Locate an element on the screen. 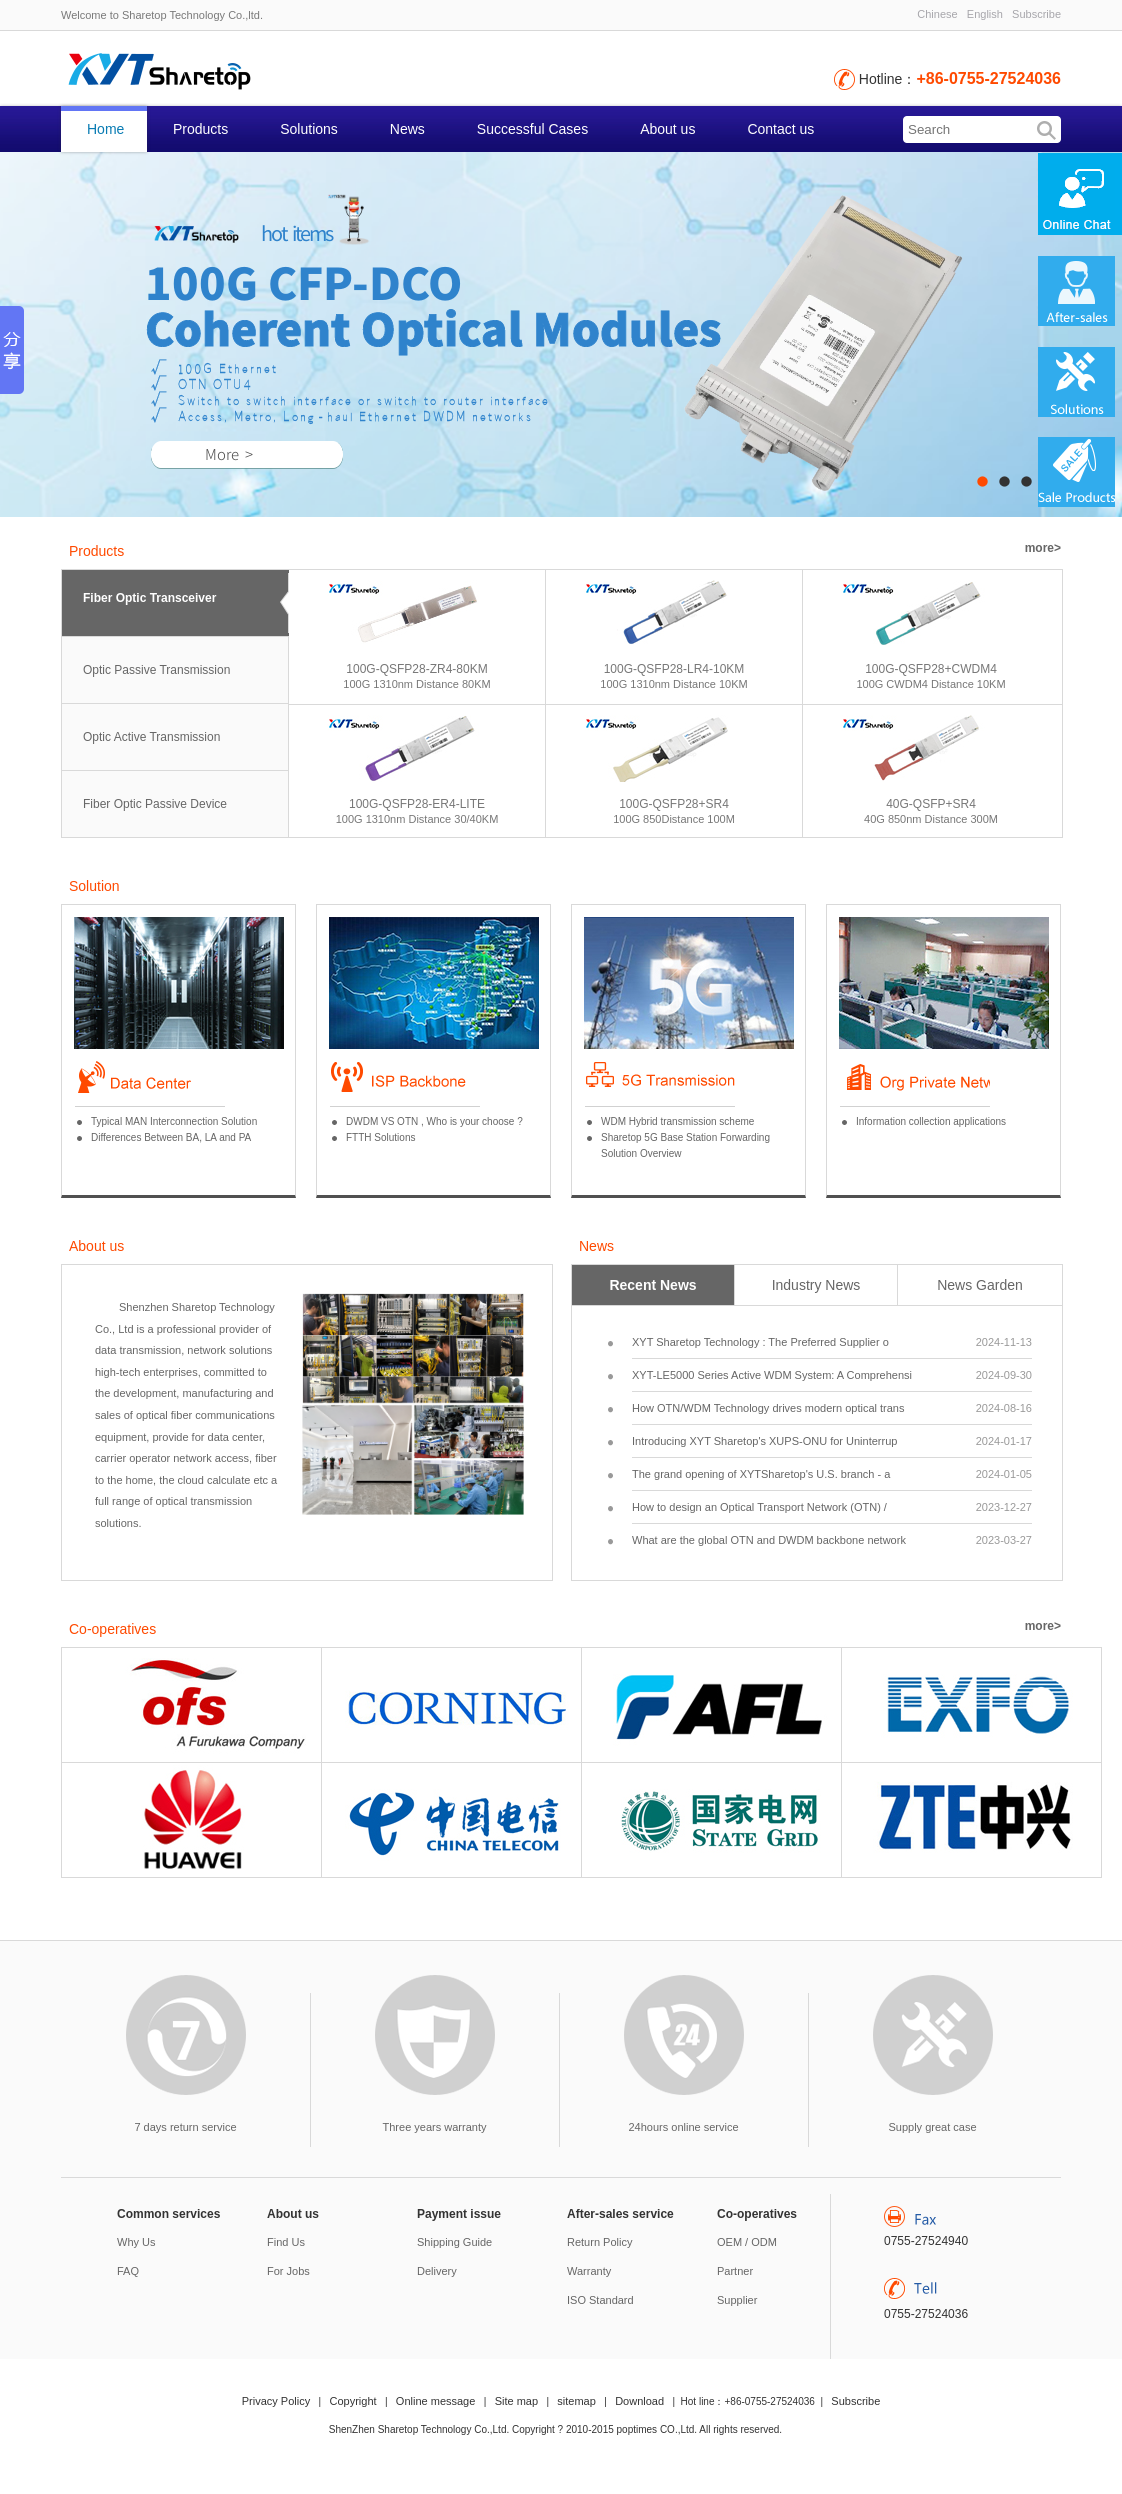 The image size is (1122, 2494). XYT-LE5000 Series Active WDM System: A Comprehensi is located at coordinates (832, 1375).